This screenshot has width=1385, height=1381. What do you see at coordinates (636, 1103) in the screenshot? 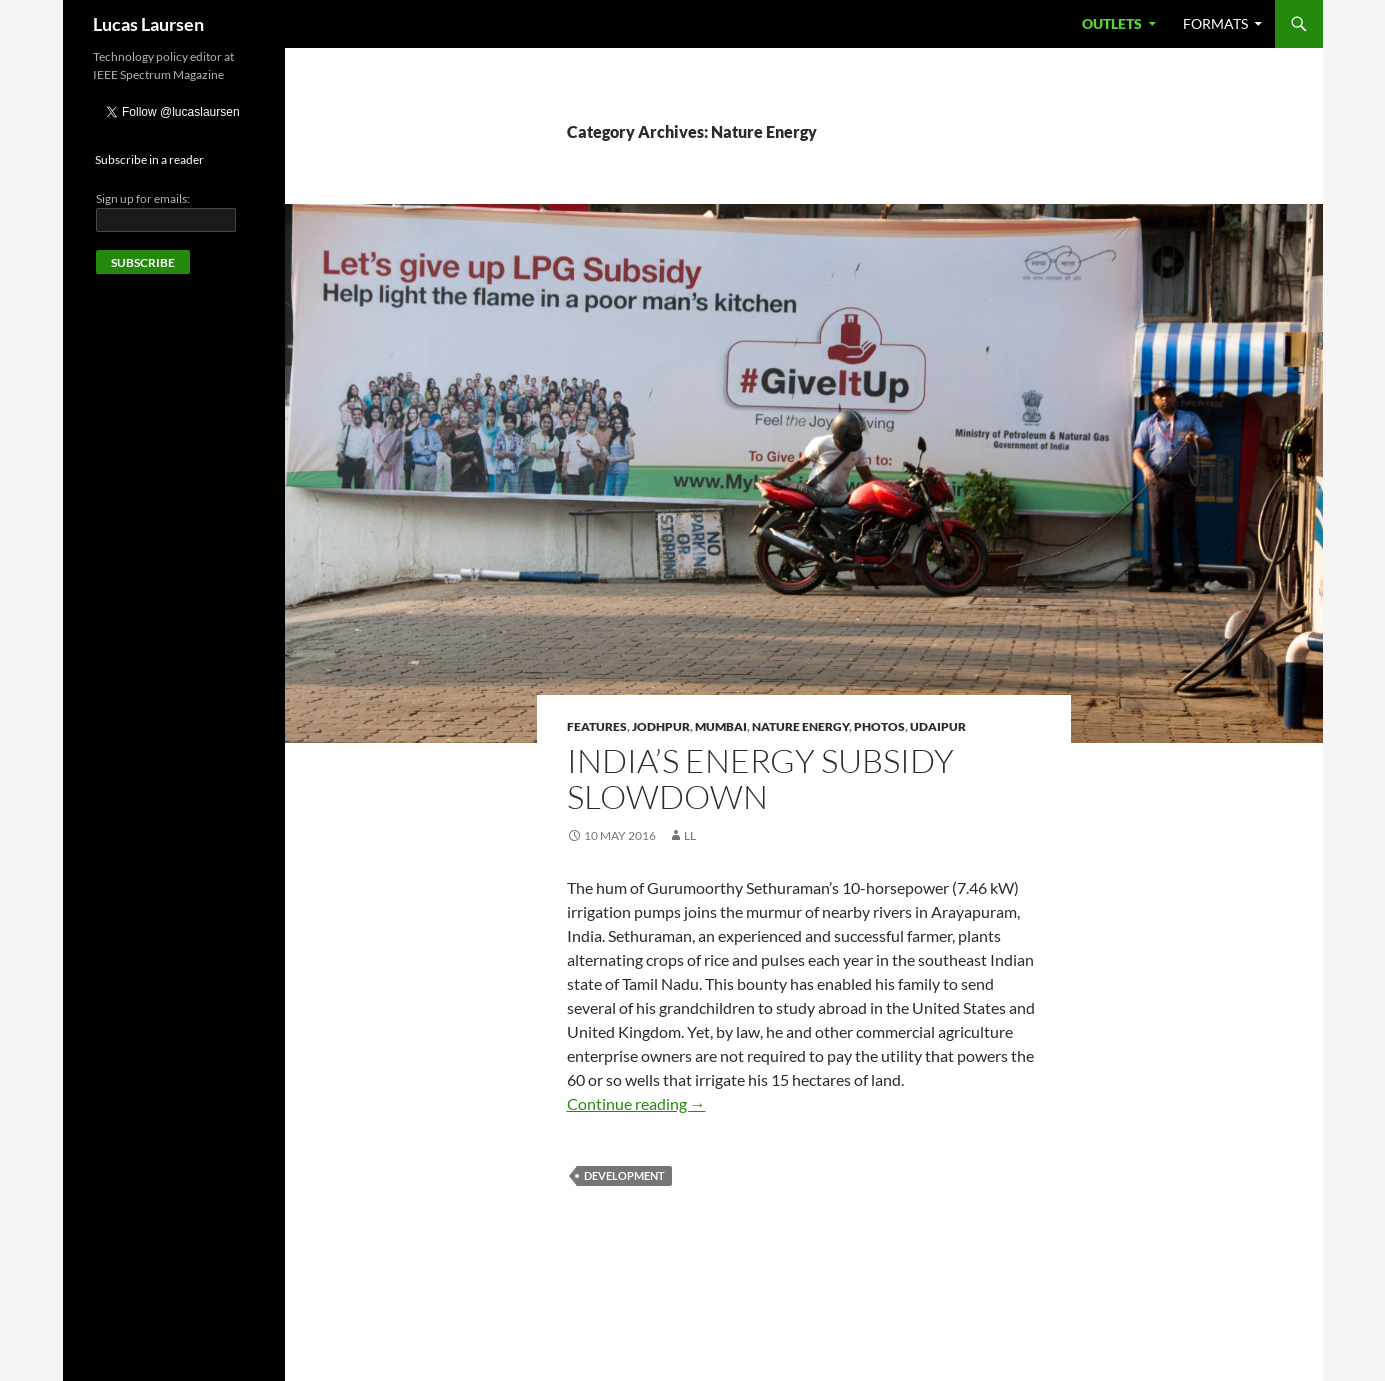
I see `Continue reading` at bounding box center [636, 1103].